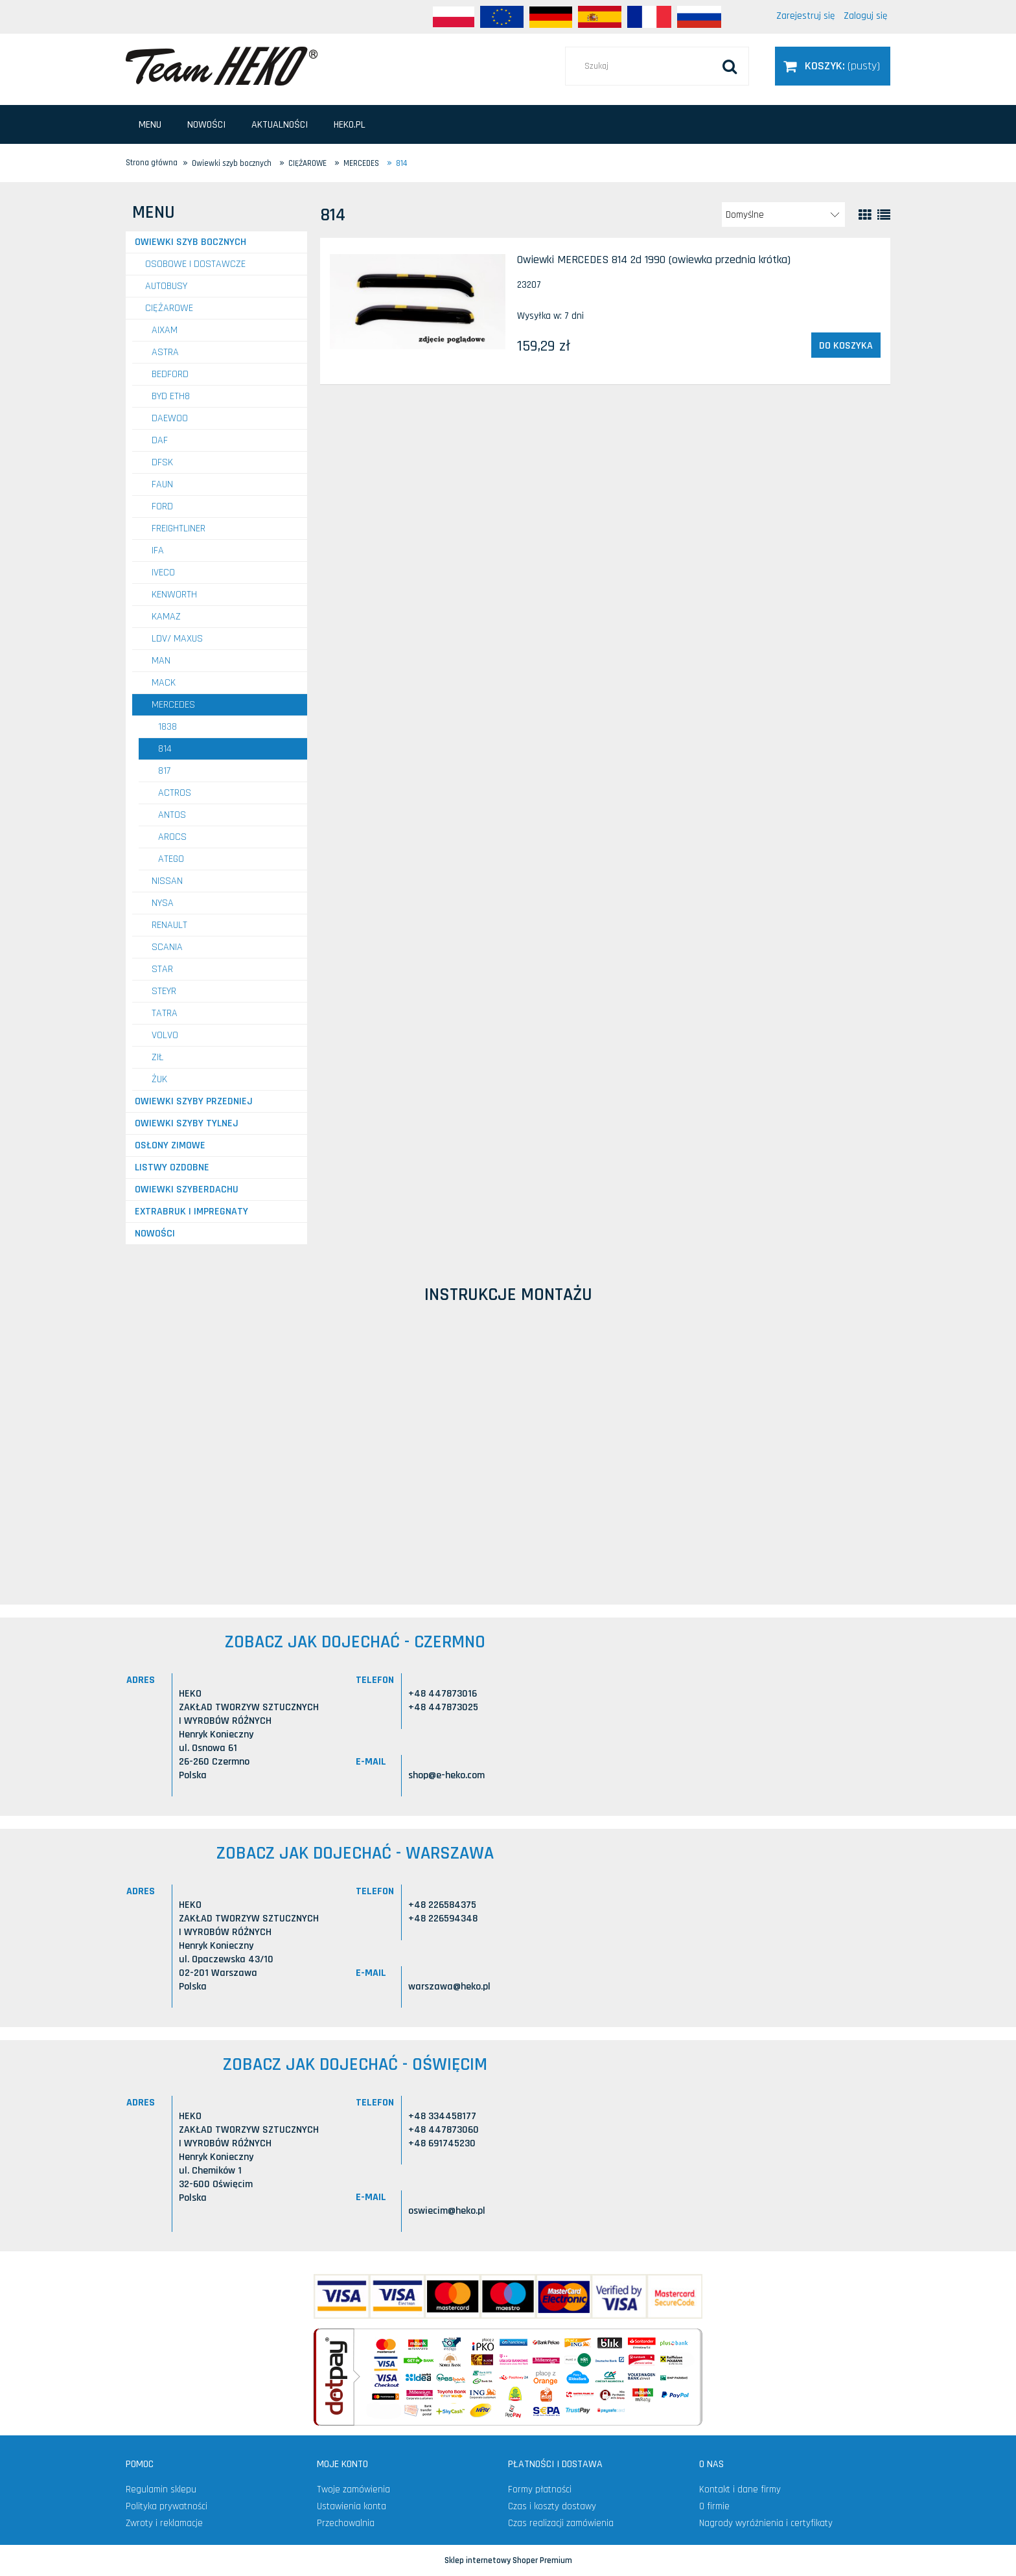 This screenshot has height=2576, width=1016. Describe the element at coordinates (172, 837) in the screenshot. I see `Arocs` at that location.